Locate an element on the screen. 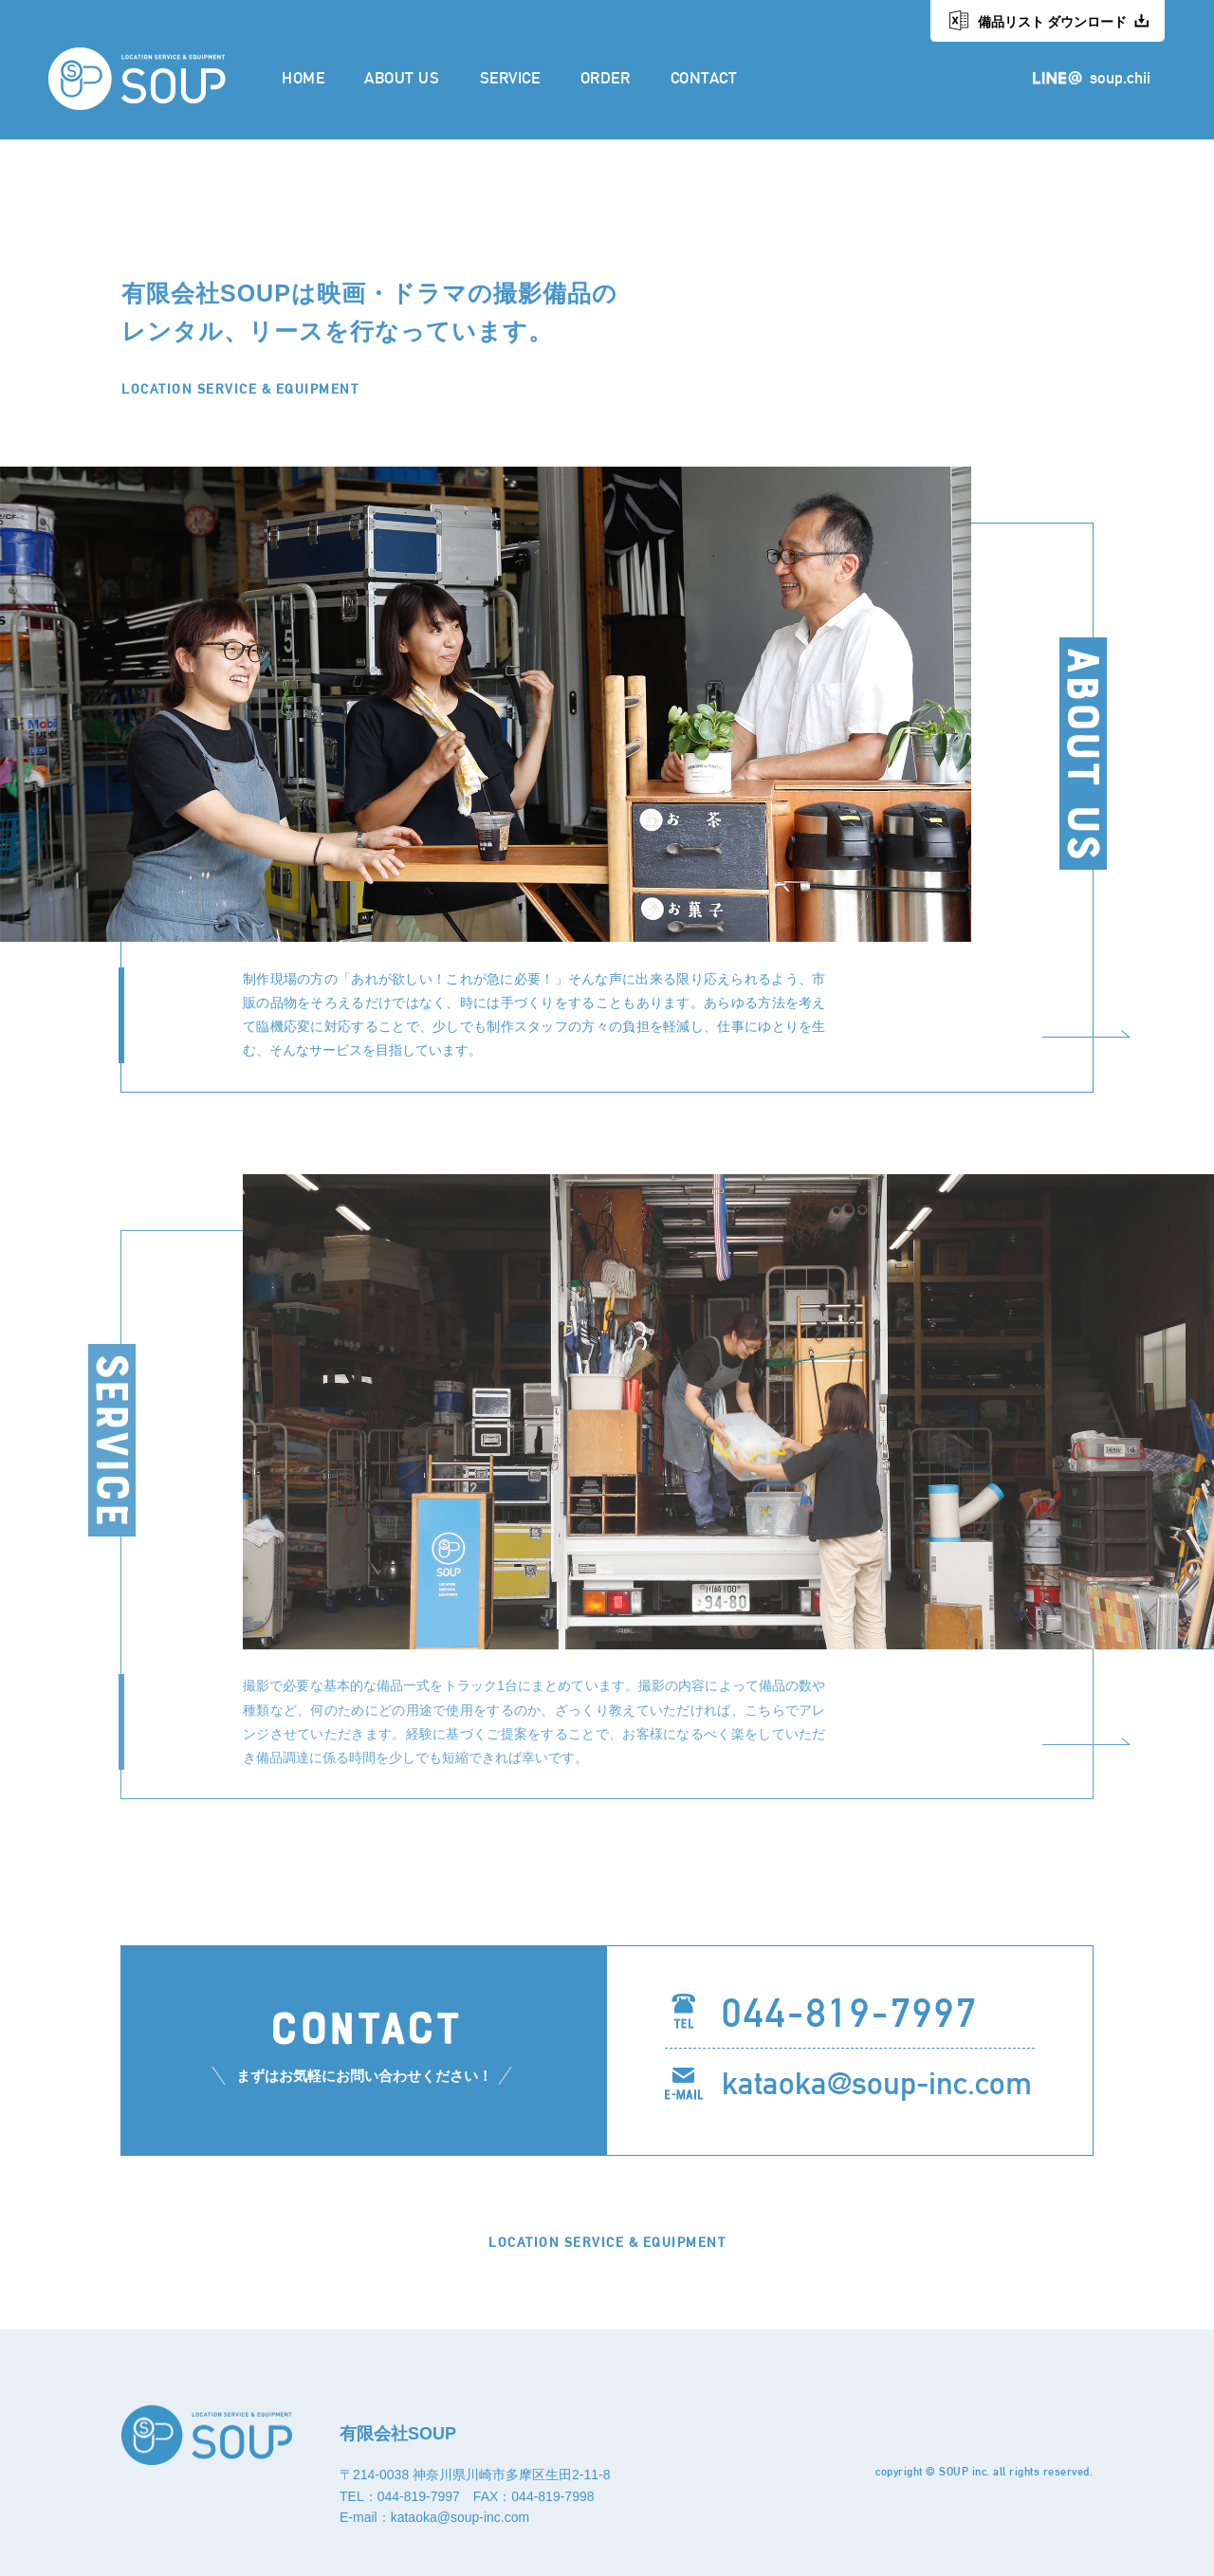 The image size is (1214, 2576). SERVICE is located at coordinates (510, 77).